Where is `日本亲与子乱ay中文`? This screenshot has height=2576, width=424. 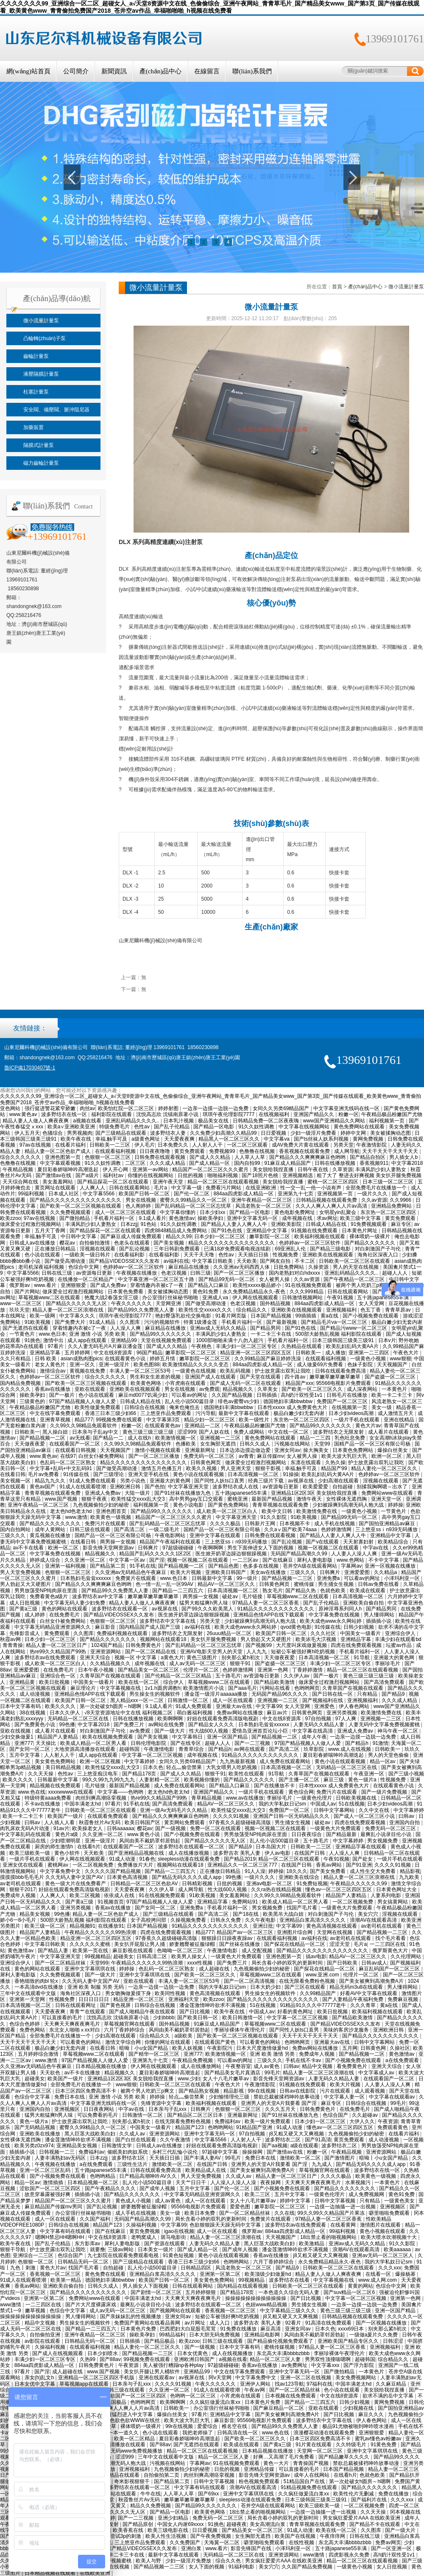 日本亲与子乱ay中文 is located at coordinates (96, 1432).